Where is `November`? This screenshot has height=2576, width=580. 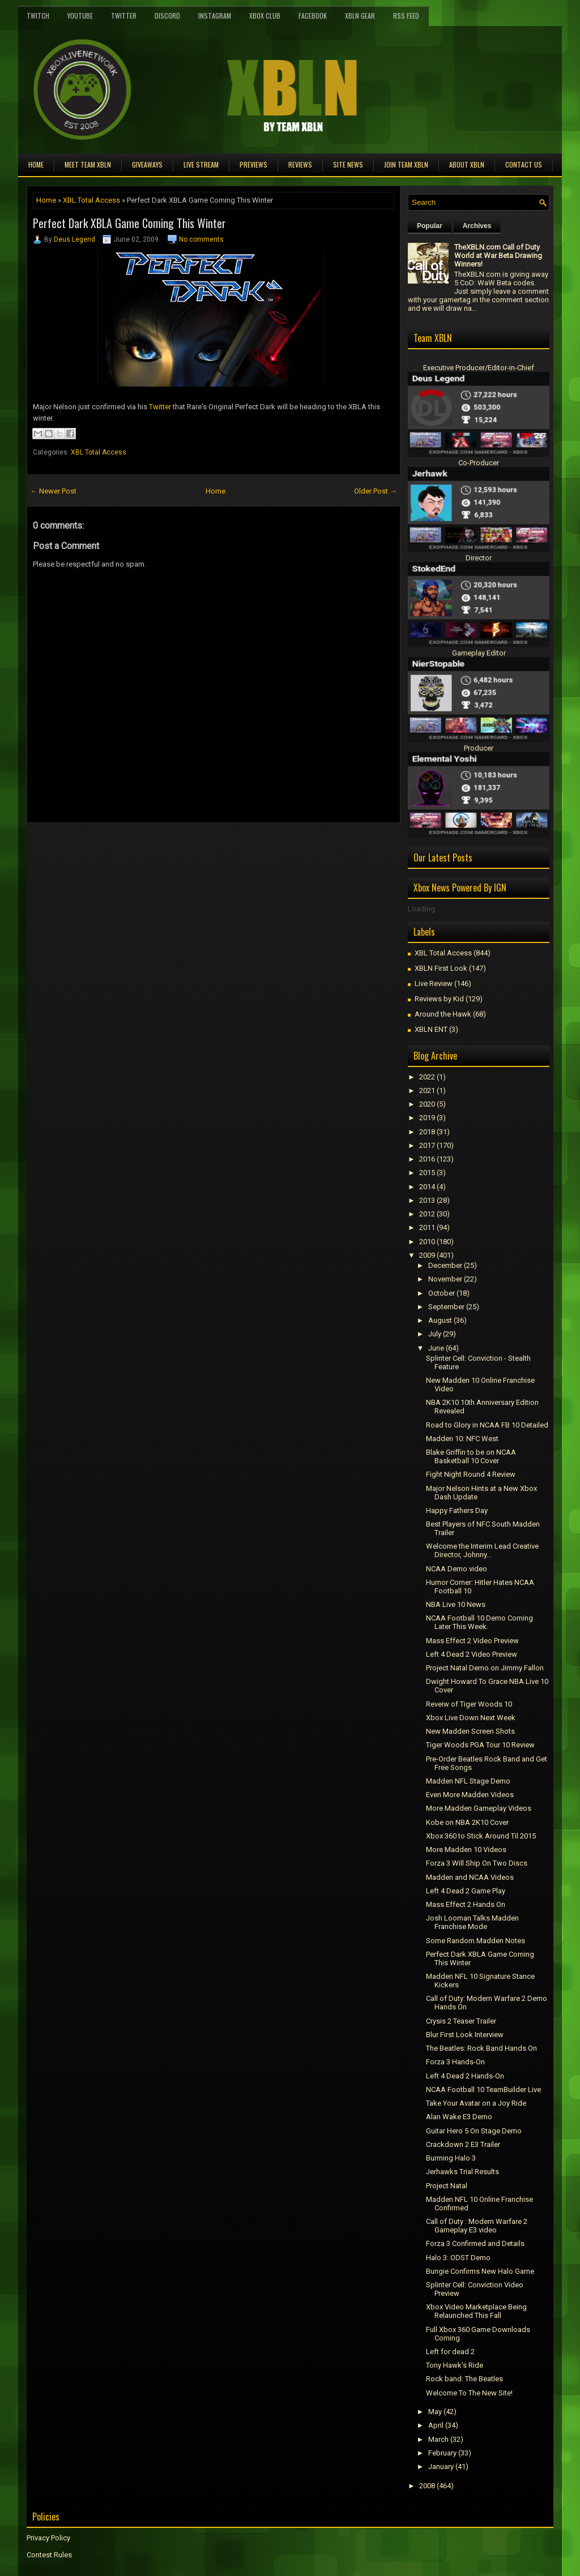 November is located at coordinates (445, 1279).